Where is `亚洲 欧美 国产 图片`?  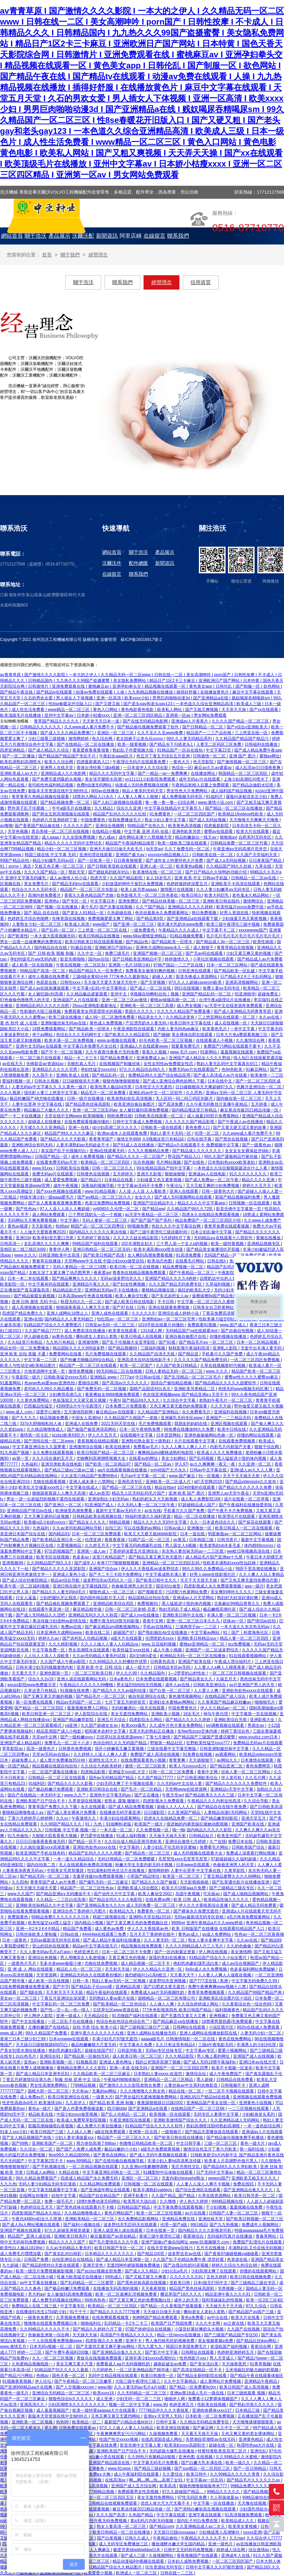 亚洲 欧美 国产 图片 is located at coordinates (187, 1493).